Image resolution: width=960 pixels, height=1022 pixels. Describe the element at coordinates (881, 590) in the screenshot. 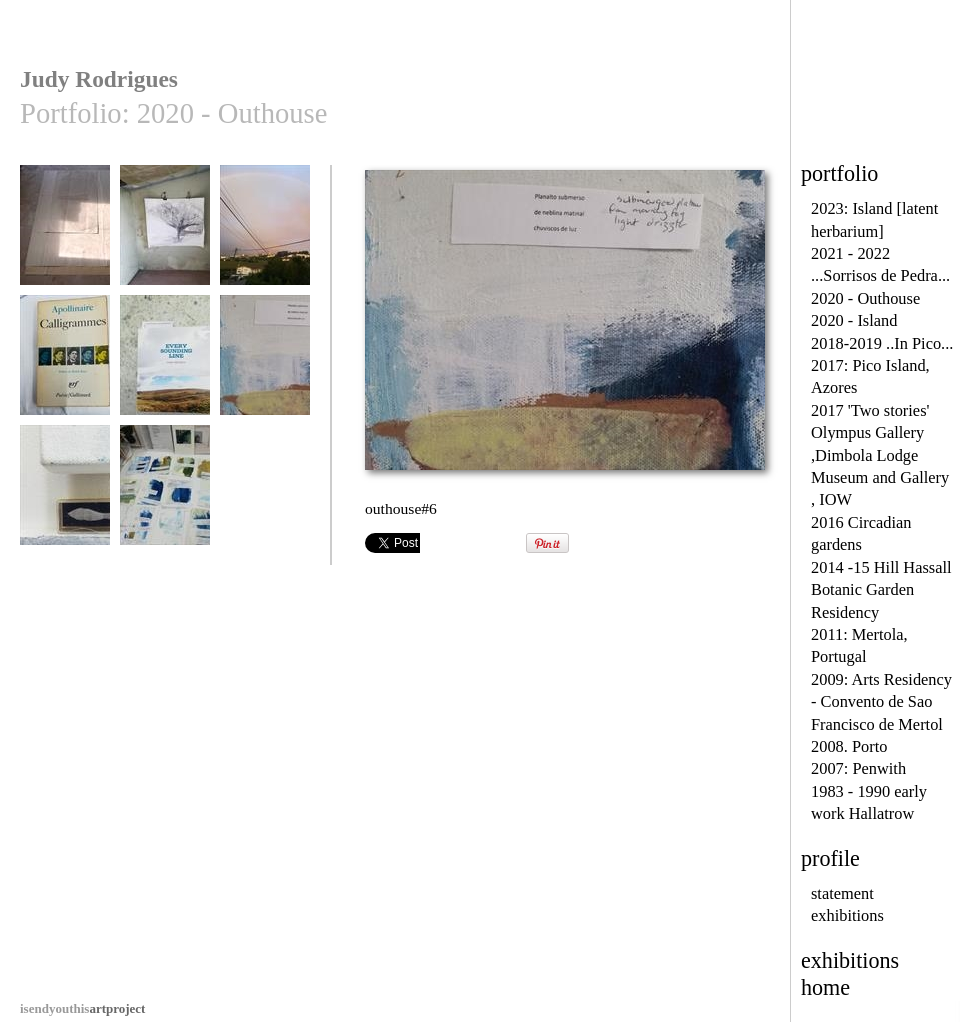

I see `2014 -15 Hill Hassall Botanic Garden Residency` at that location.